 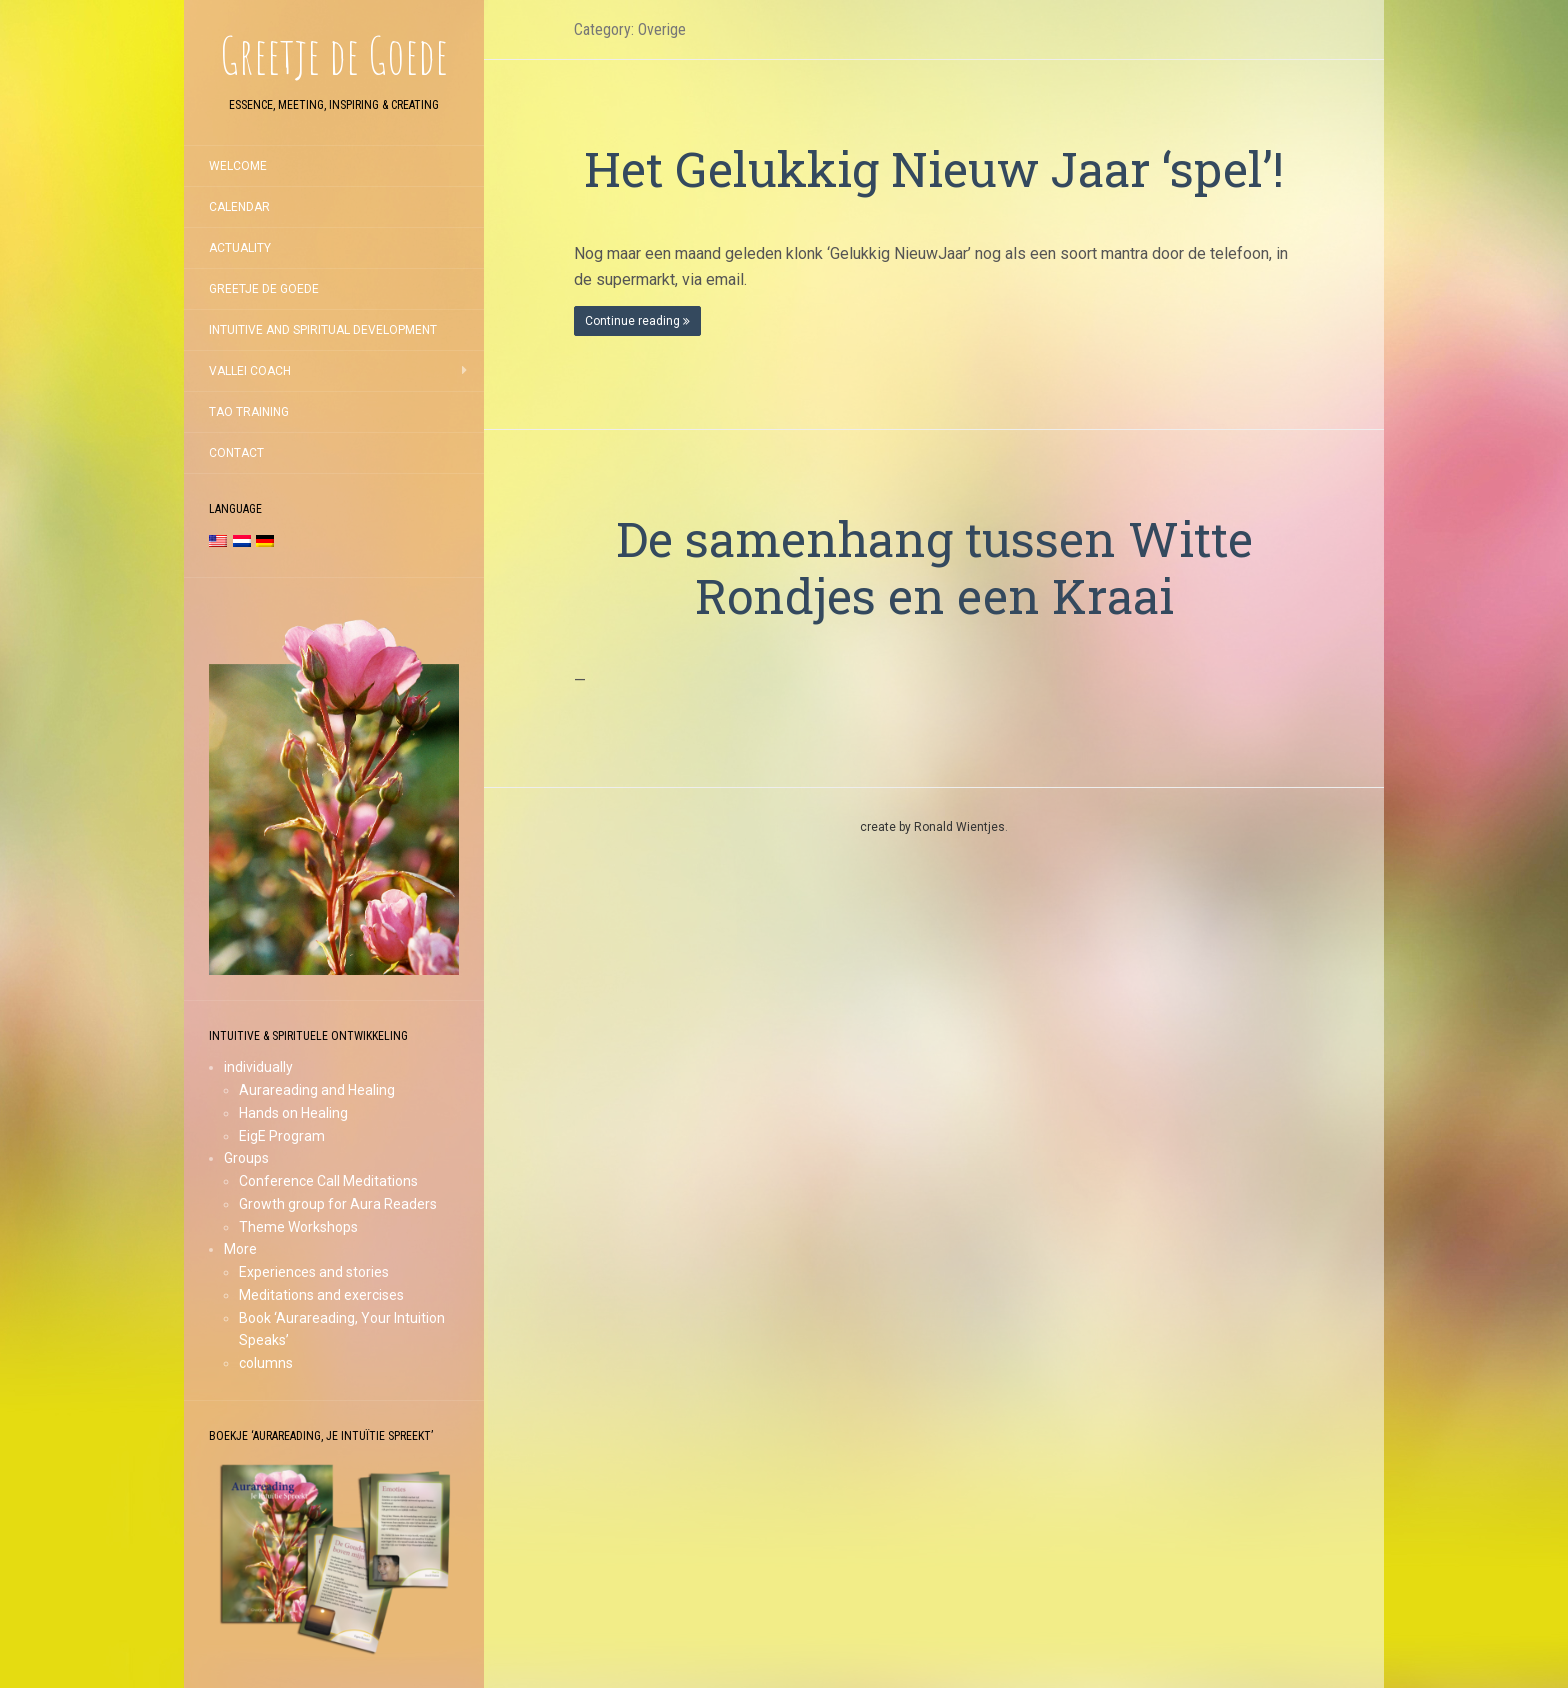 What do you see at coordinates (239, 207) in the screenshot?
I see `Calendar` at bounding box center [239, 207].